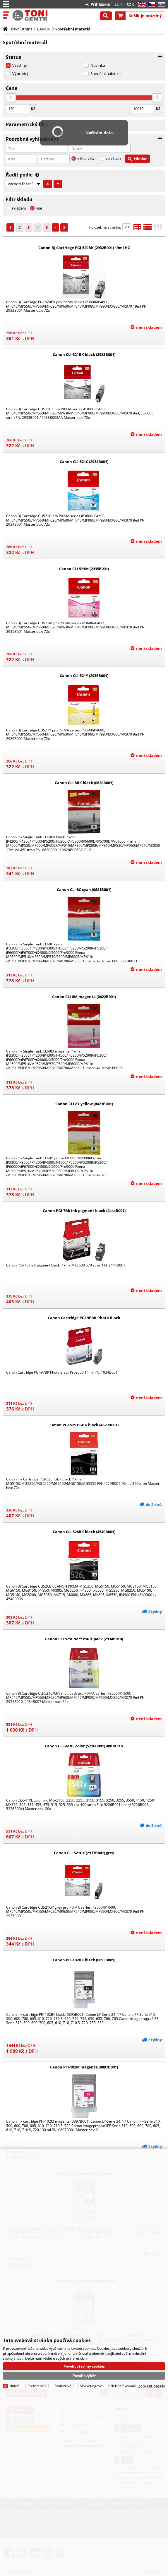  Describe the element at coordinates (84, 1103) in the screenshot. I see `Canon CLI-8Y yellow (0623B001)` at that location.